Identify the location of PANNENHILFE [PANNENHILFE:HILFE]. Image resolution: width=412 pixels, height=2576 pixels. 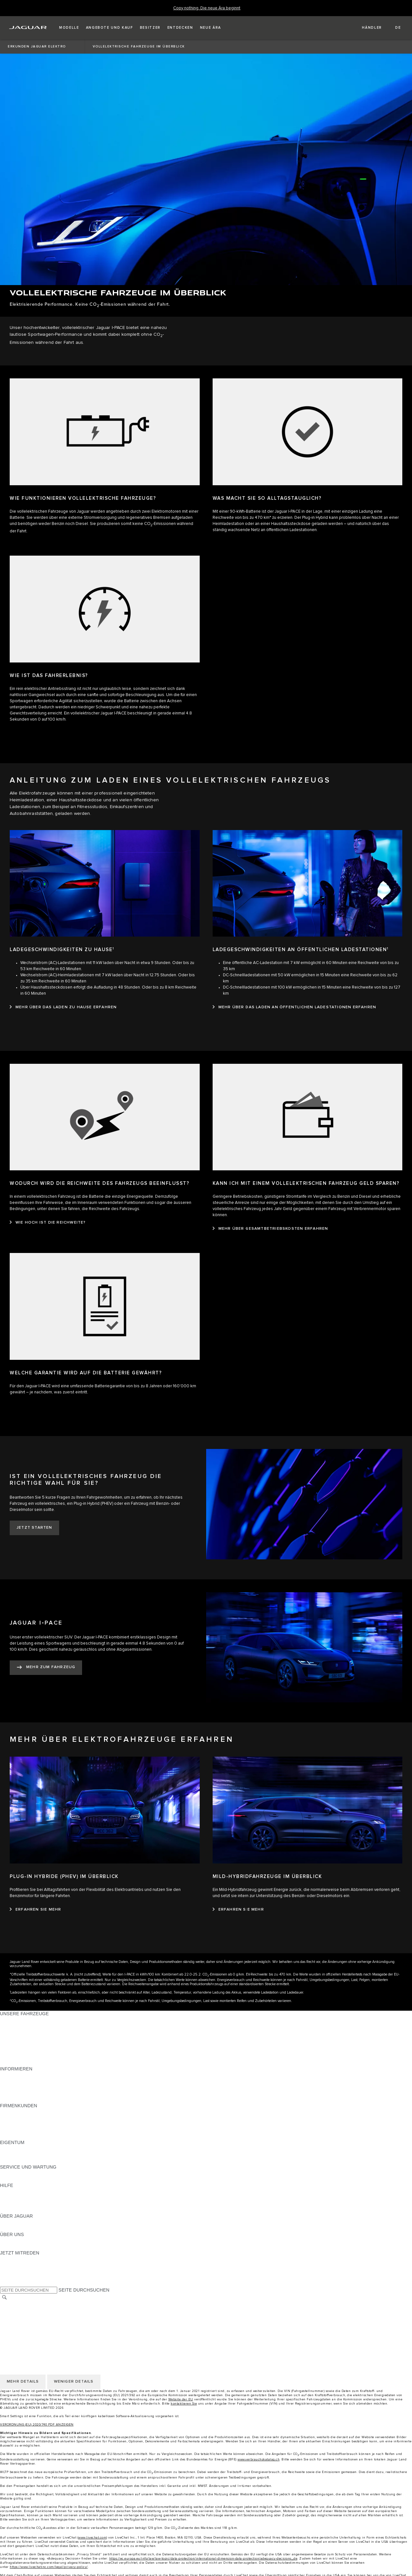
(16, 2191).